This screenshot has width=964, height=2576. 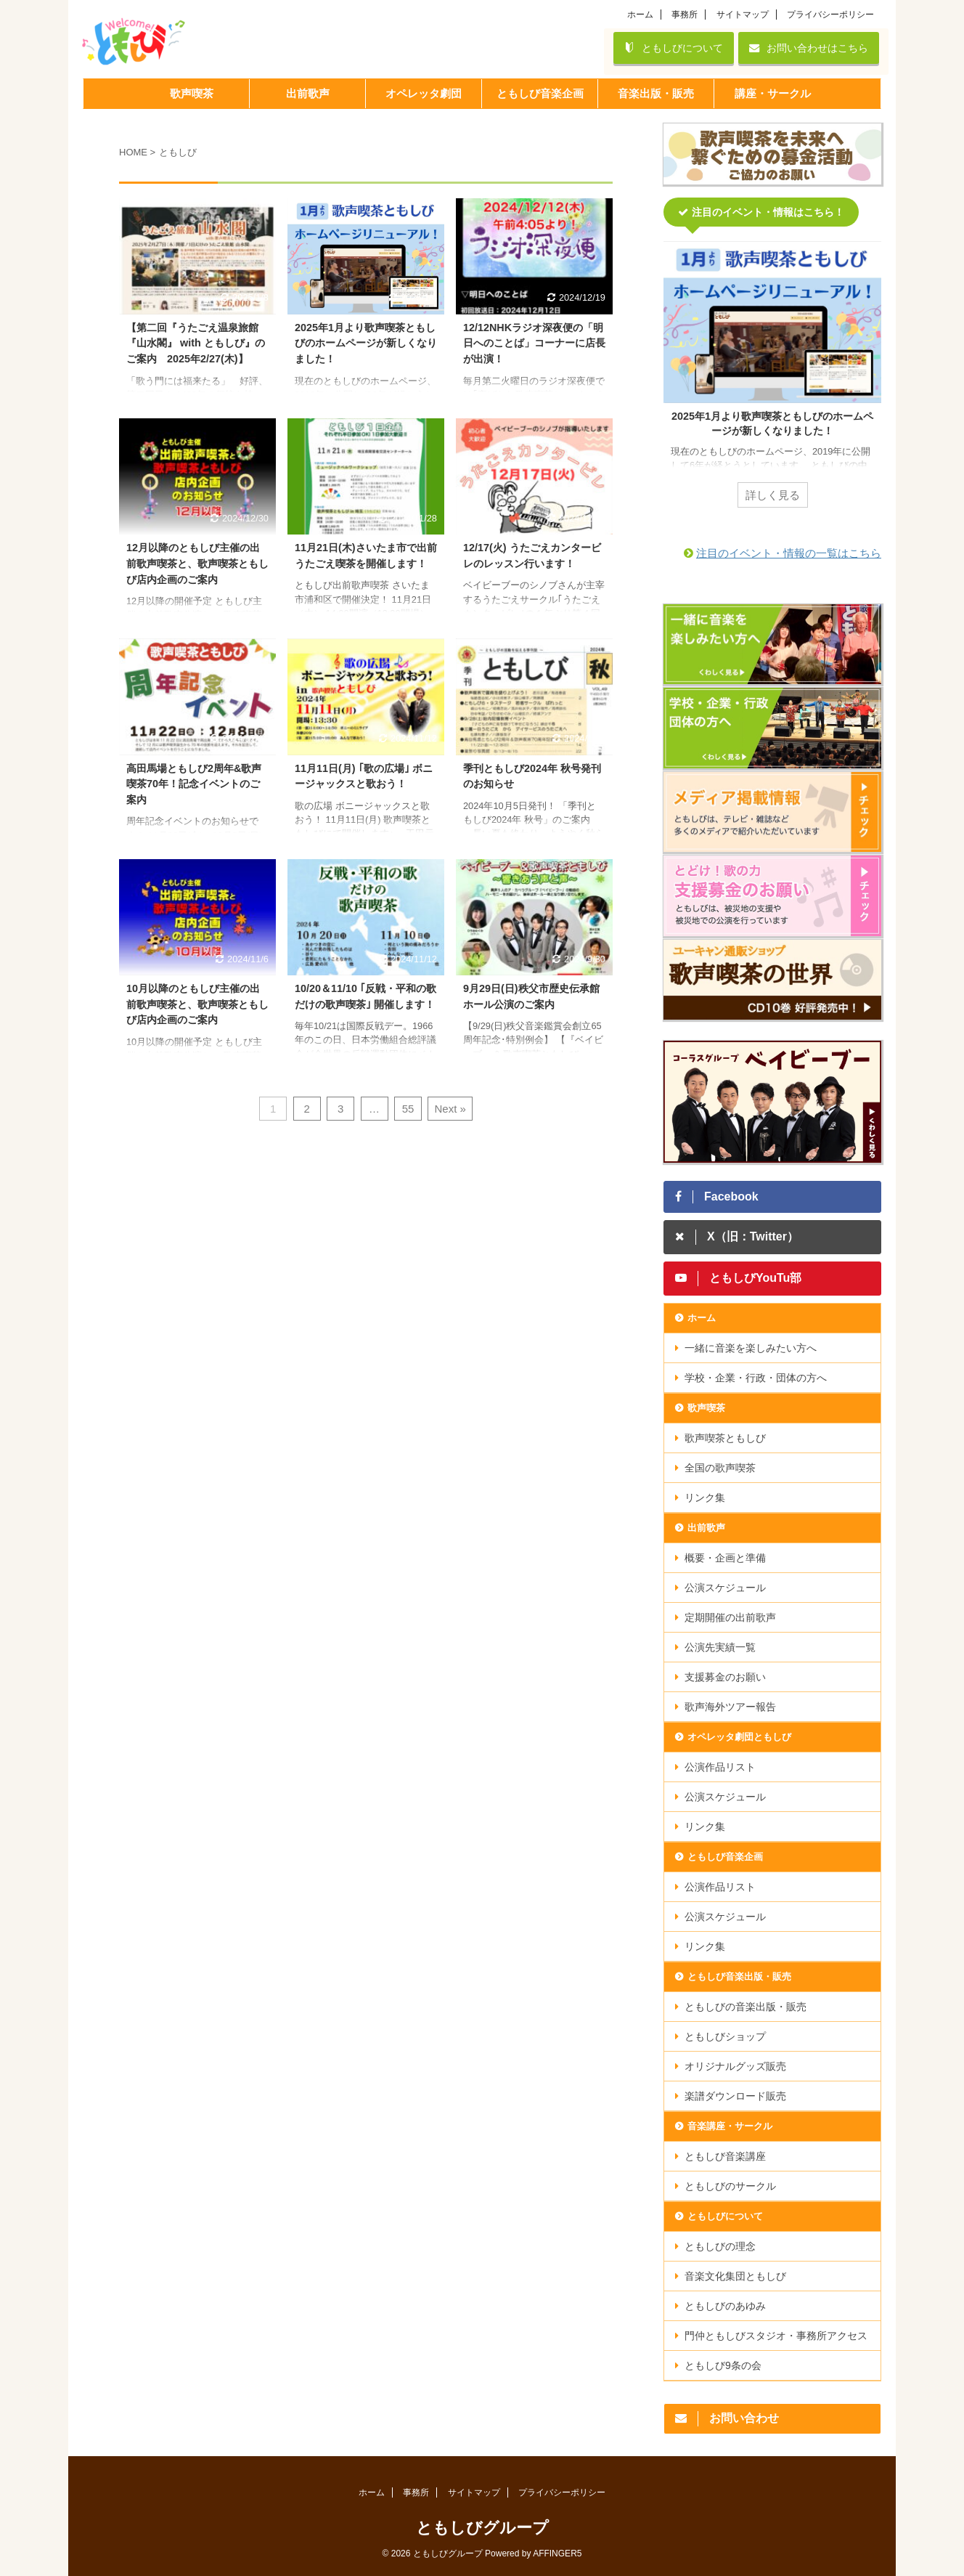 I want to click on 門仲ともしびスタジオ・事務所アクセス, so click(x=776, y=2335).